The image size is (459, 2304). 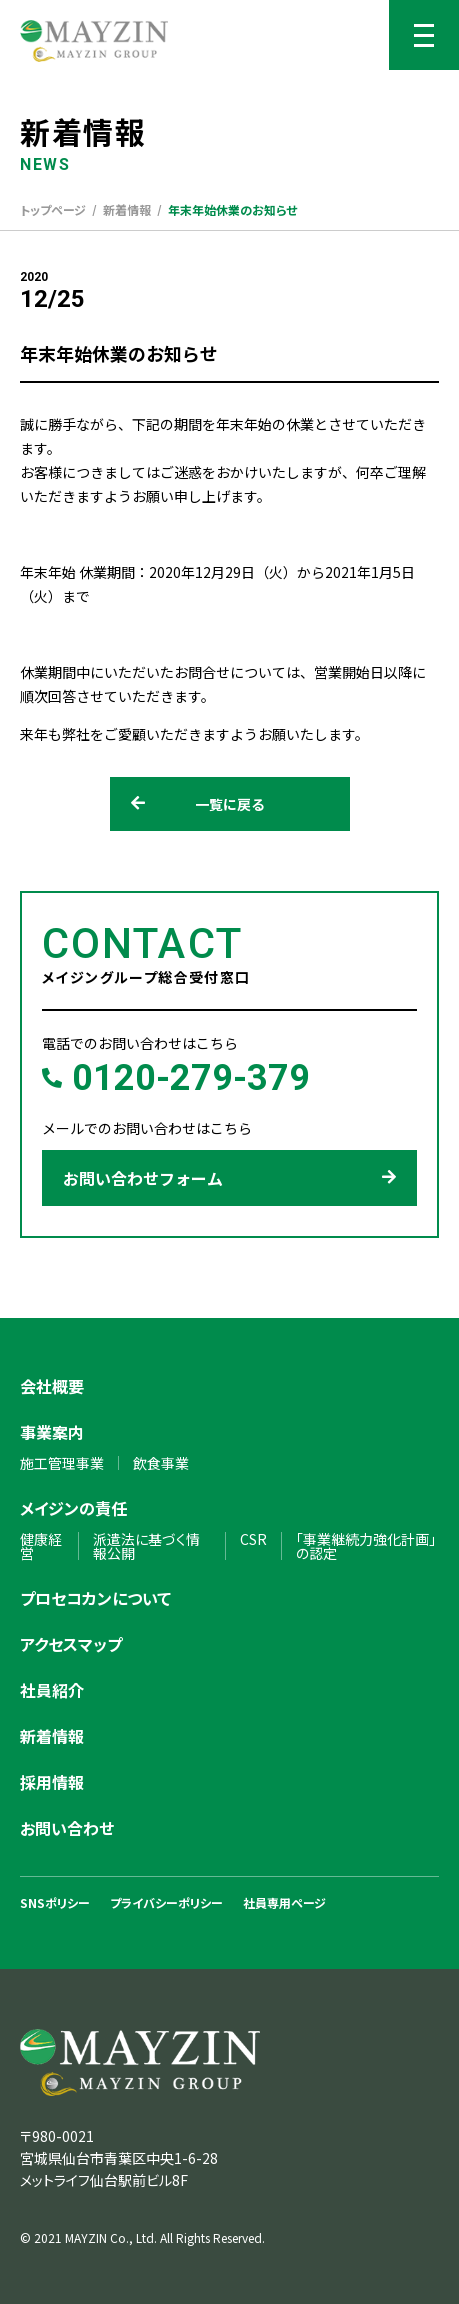 I want to click on トップページ, so click(x=53, y=209).